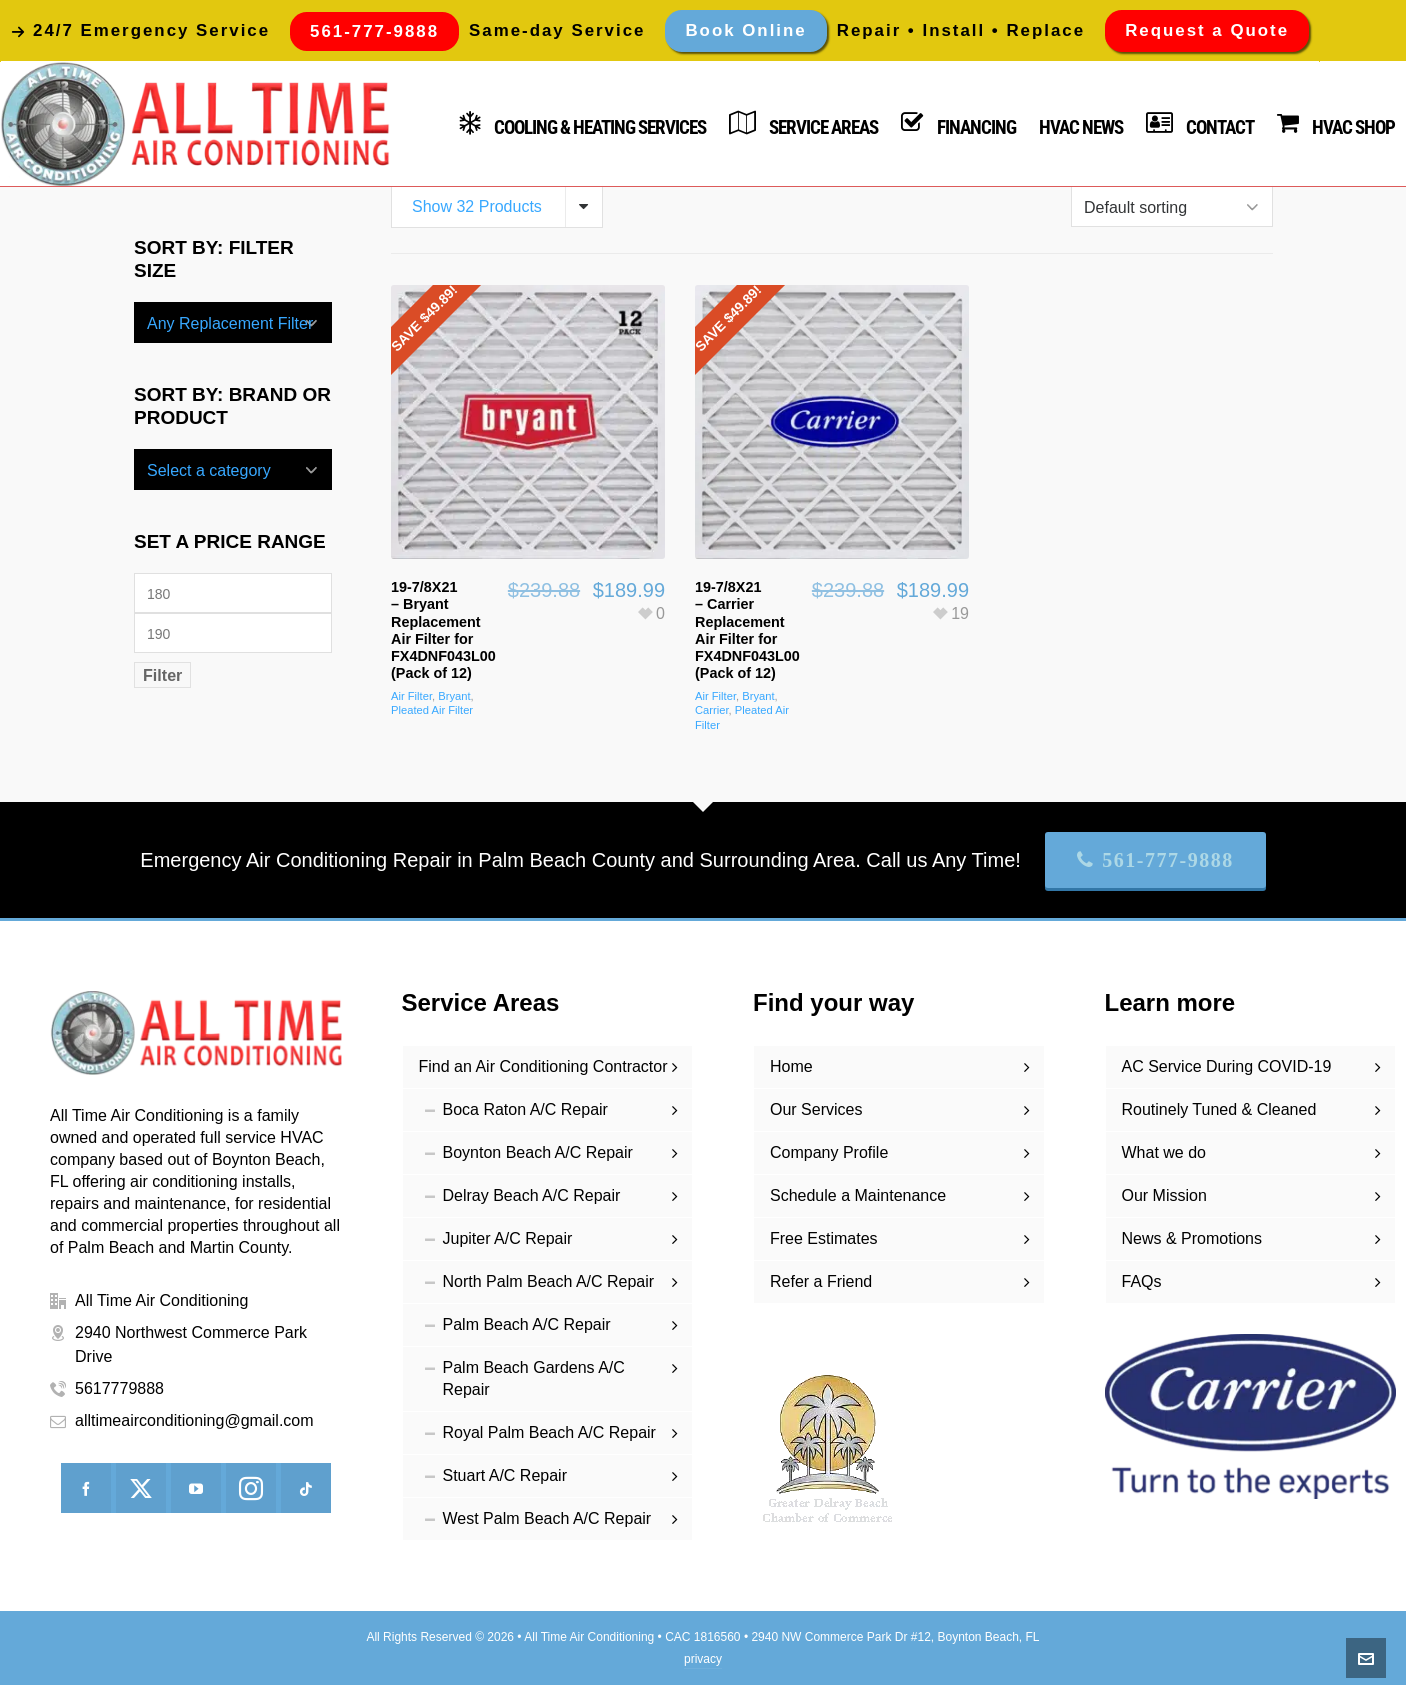 The height and width of the screenshot is (1685, 1406). What do you see at coordinates (251, 1488) in the screenshot?
I see `[instagram]` at bounding box center [251, 1488].